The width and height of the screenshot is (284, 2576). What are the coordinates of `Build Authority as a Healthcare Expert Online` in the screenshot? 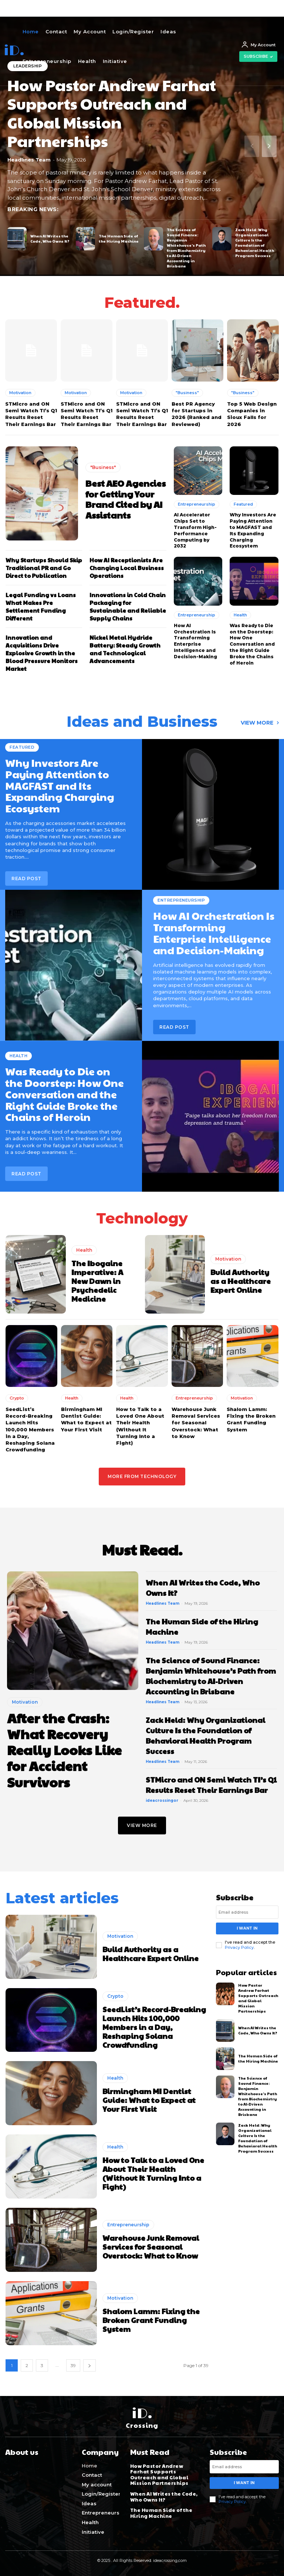 It's located at (240, 1281).